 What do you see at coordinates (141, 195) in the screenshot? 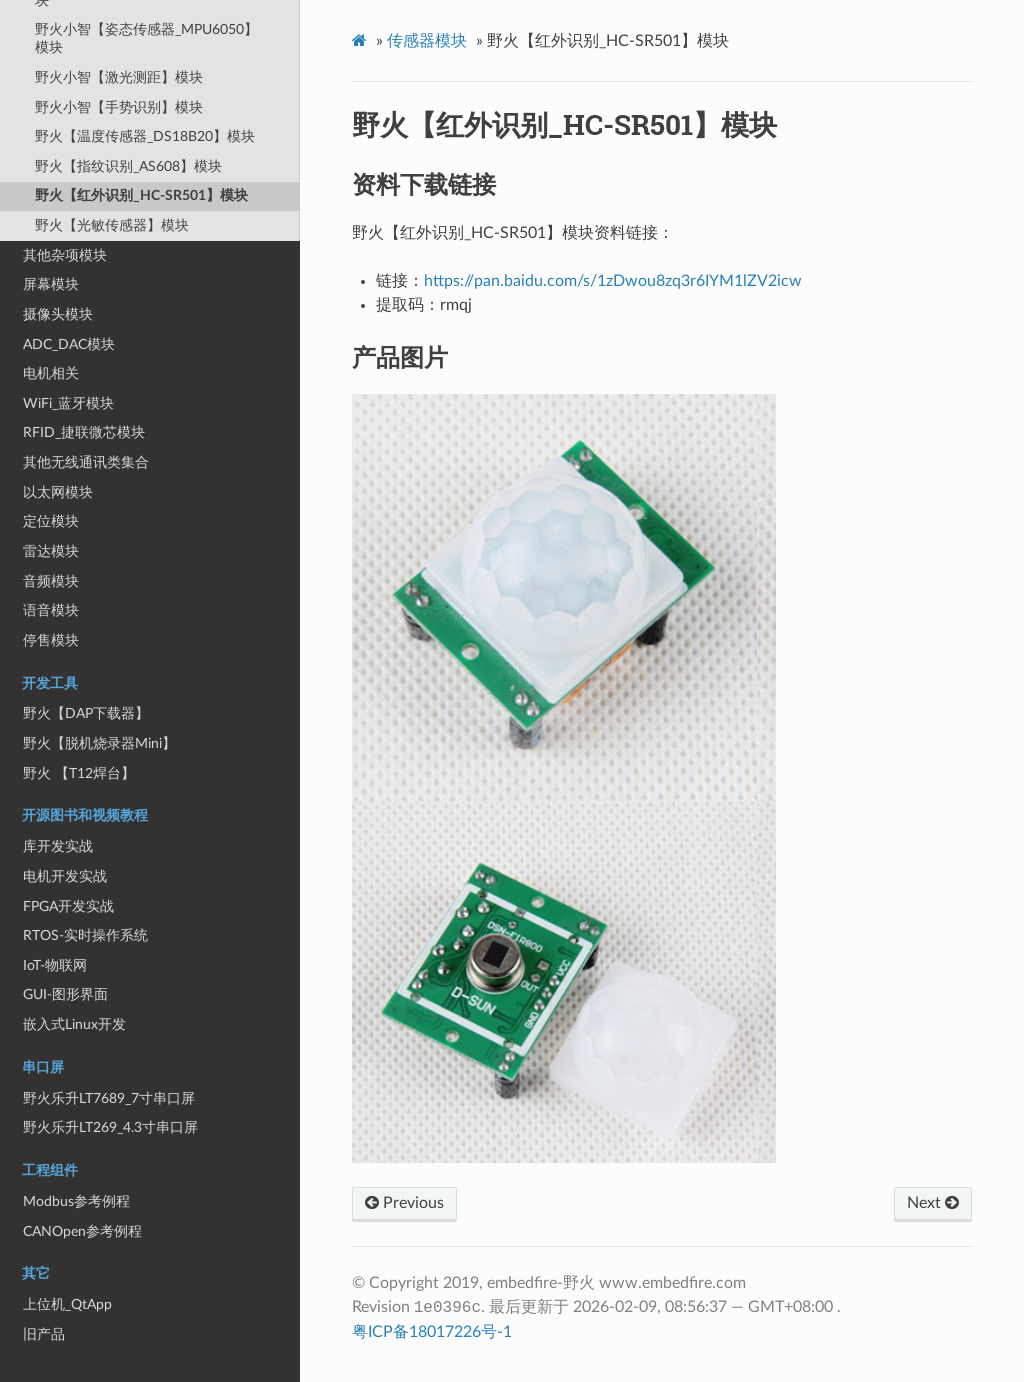
I see `野火【红外识别_HC-SR501】模块` at bounding box center [141, 195].